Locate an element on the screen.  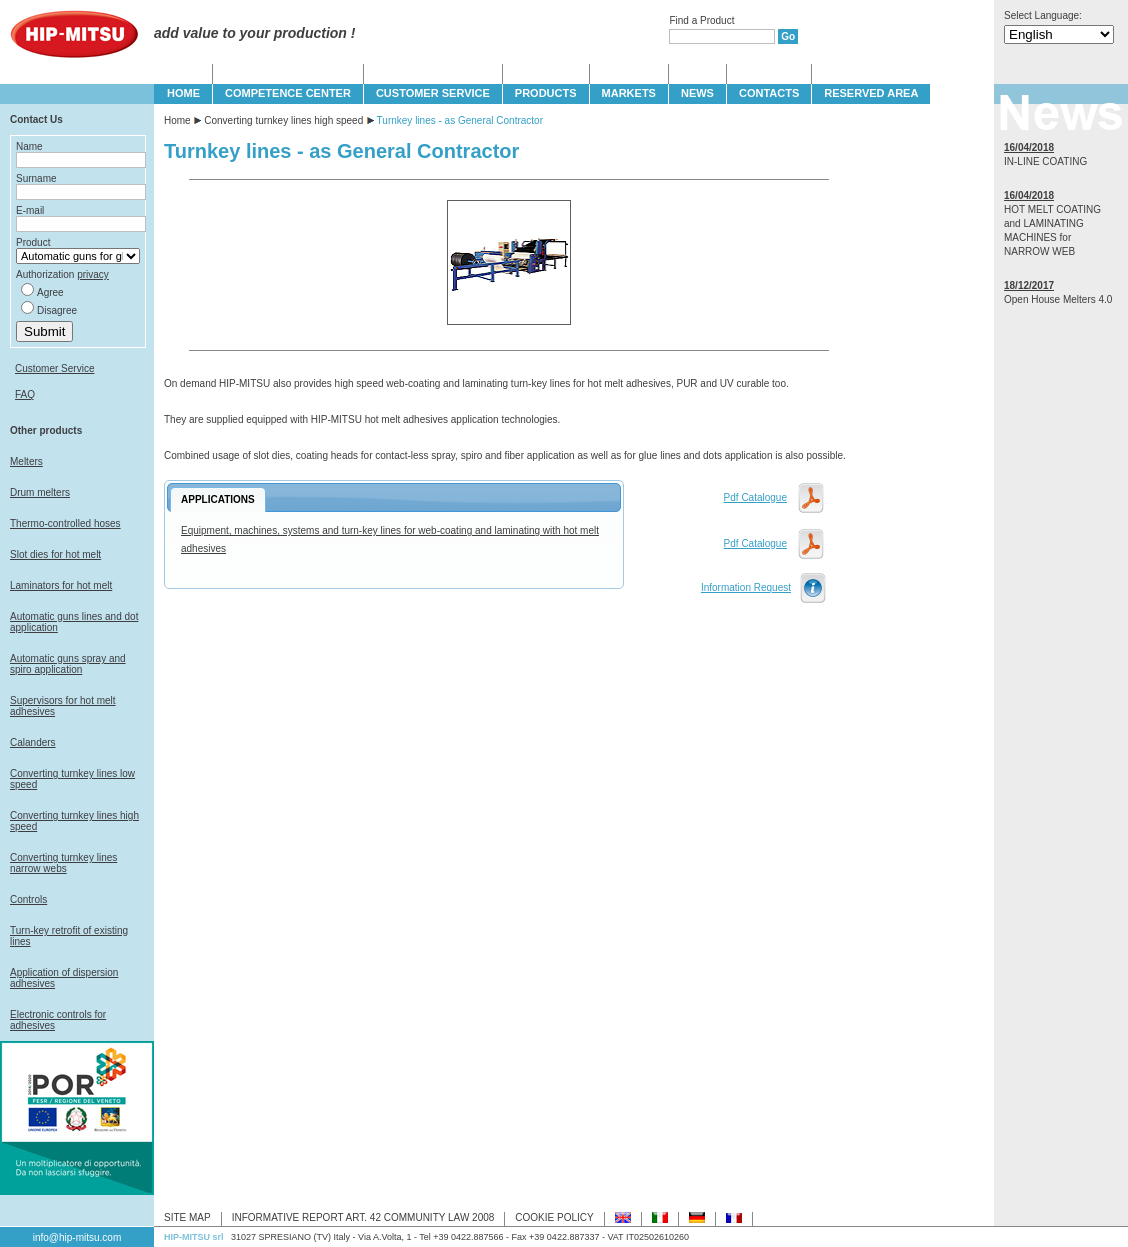
Controls is located at coordinates (28, 899).